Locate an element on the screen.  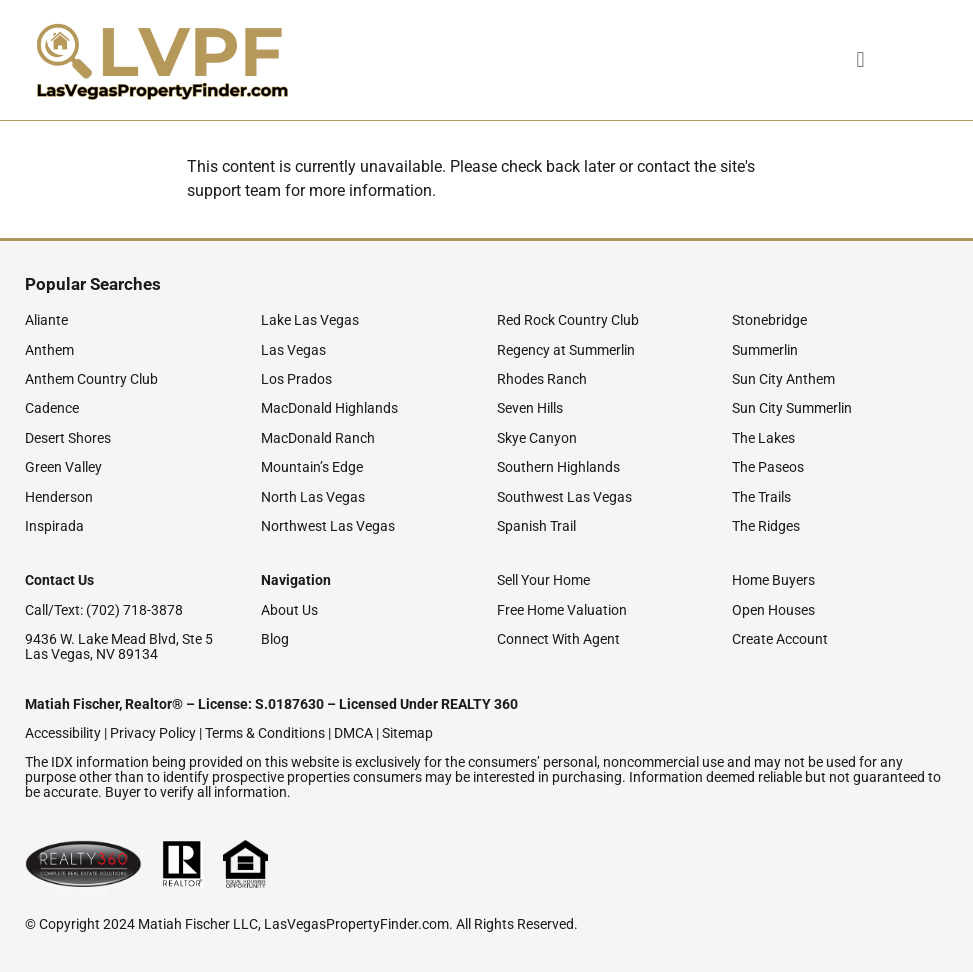
Create Account is located at coordinates (780, 639).